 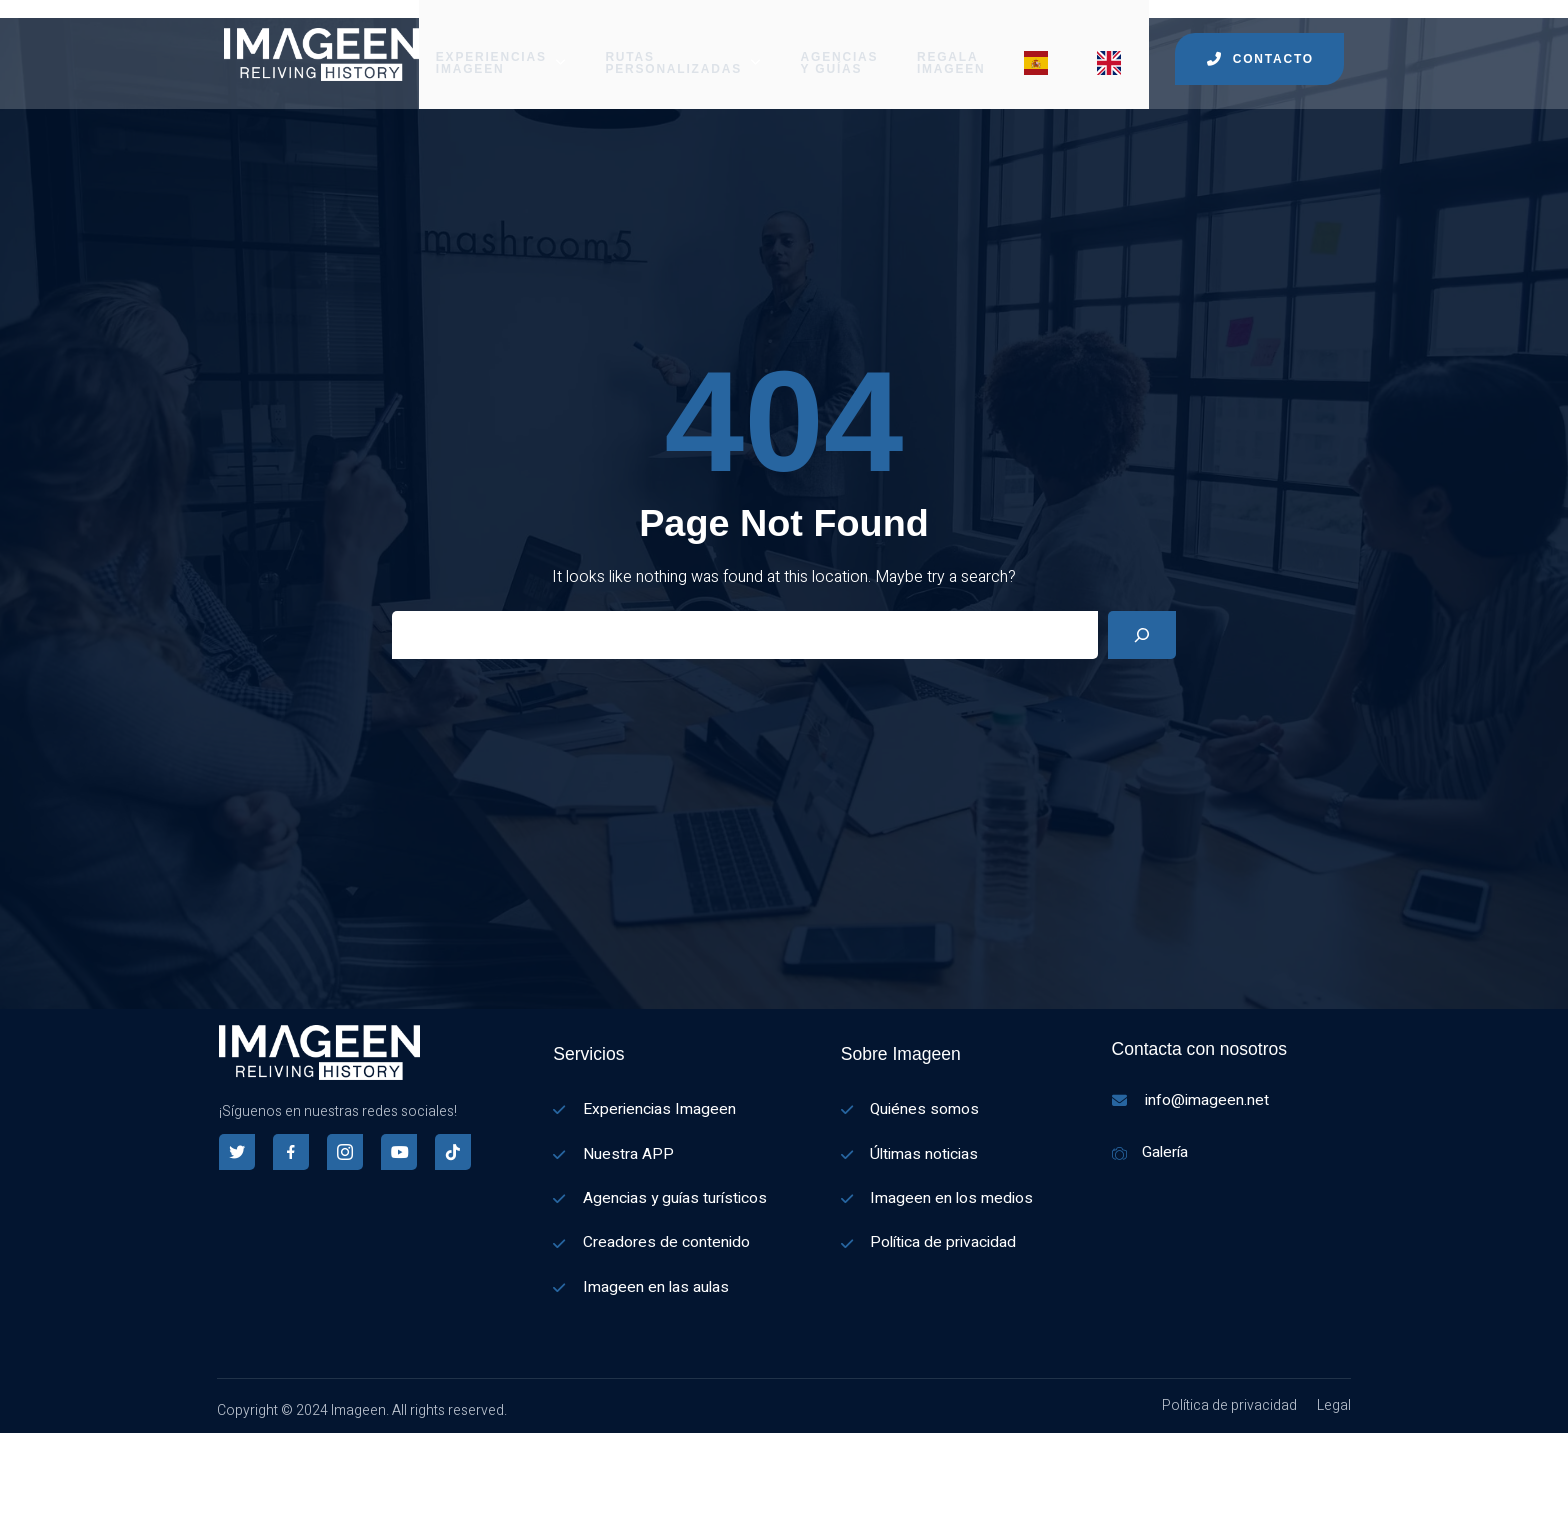 What do you see at coordinates (682, 45) in the screenshot?
I see `RUTAS PERSONALIZADAS` at bounding box center [682, 45].